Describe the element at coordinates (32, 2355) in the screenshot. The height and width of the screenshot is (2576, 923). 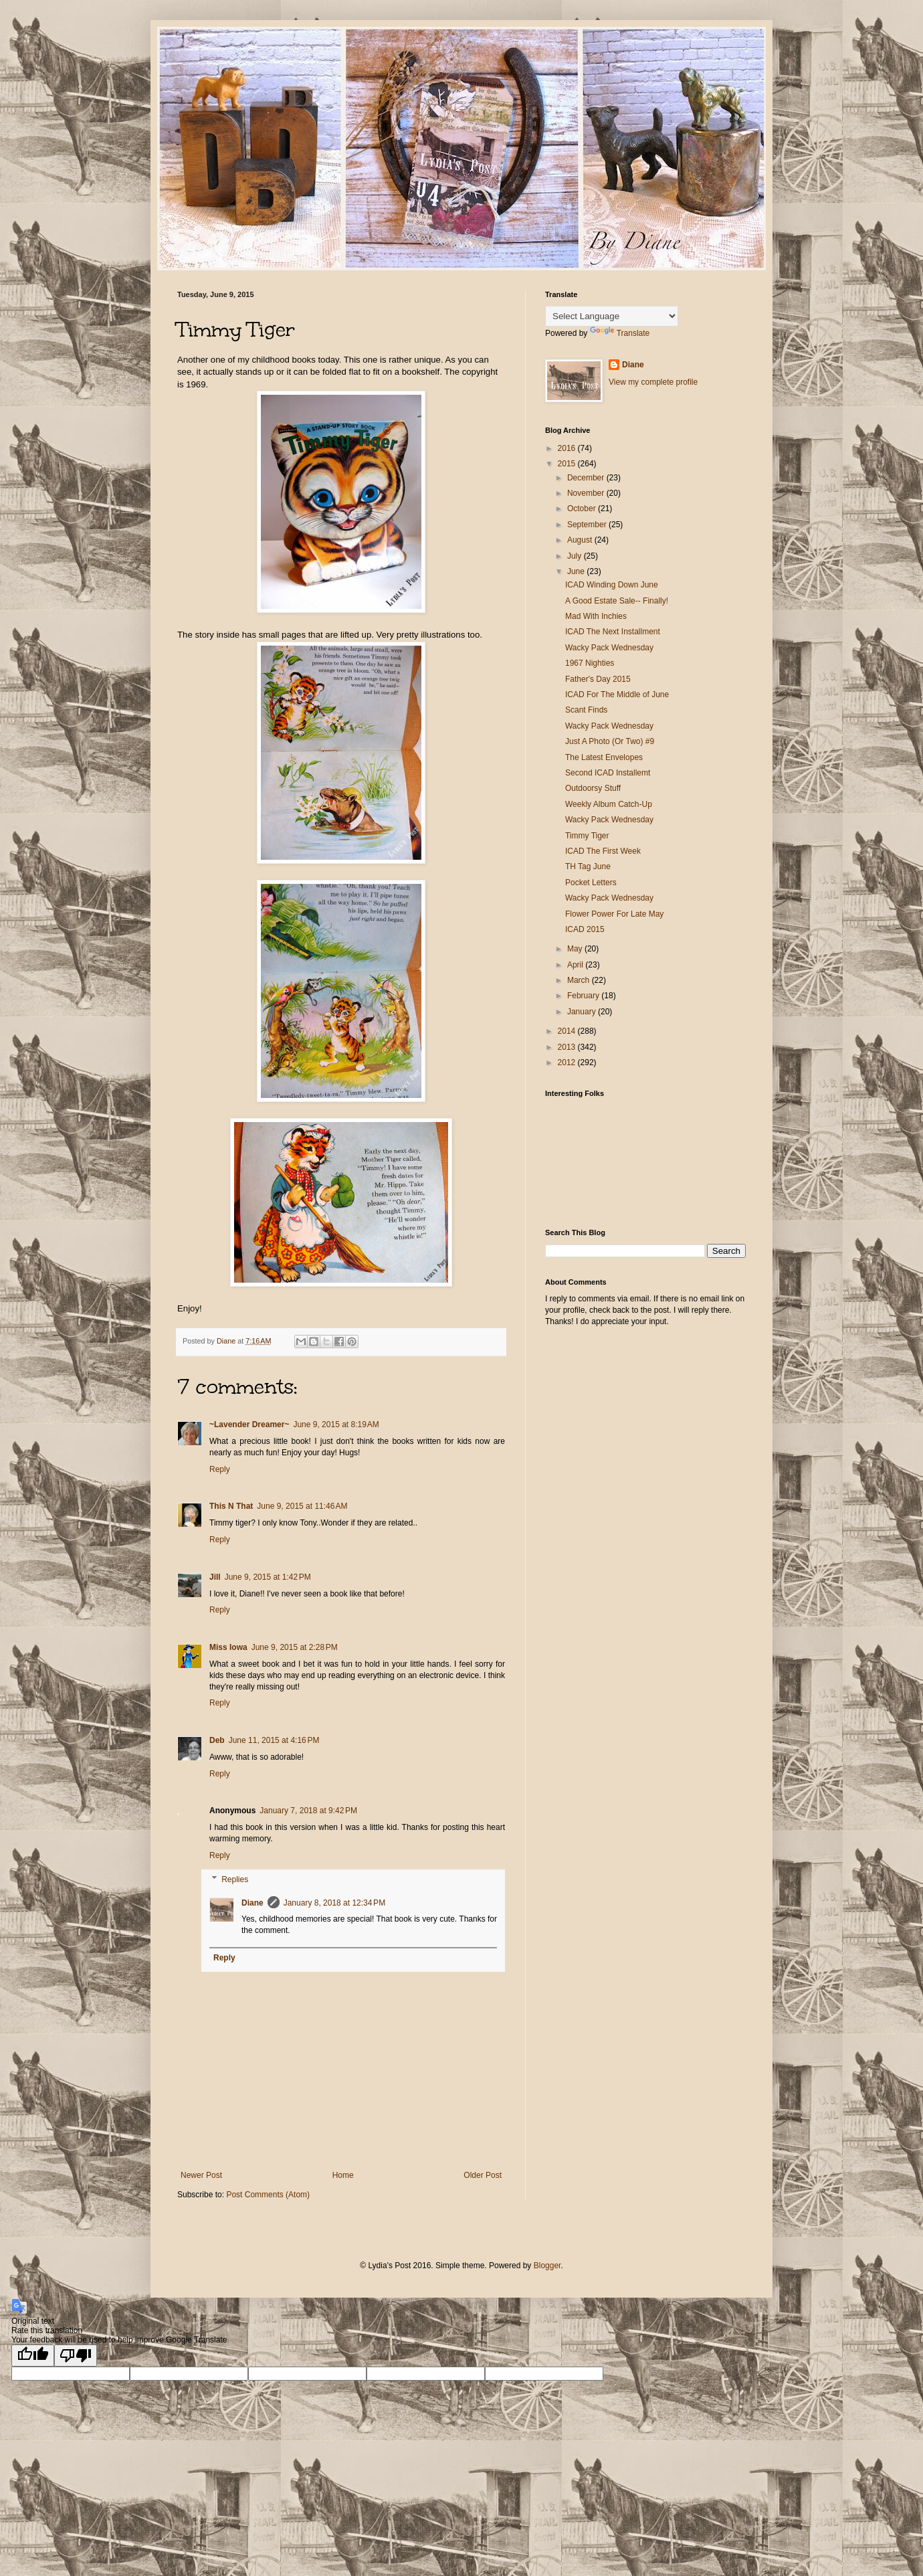
I see `[Good translation]` at that location.